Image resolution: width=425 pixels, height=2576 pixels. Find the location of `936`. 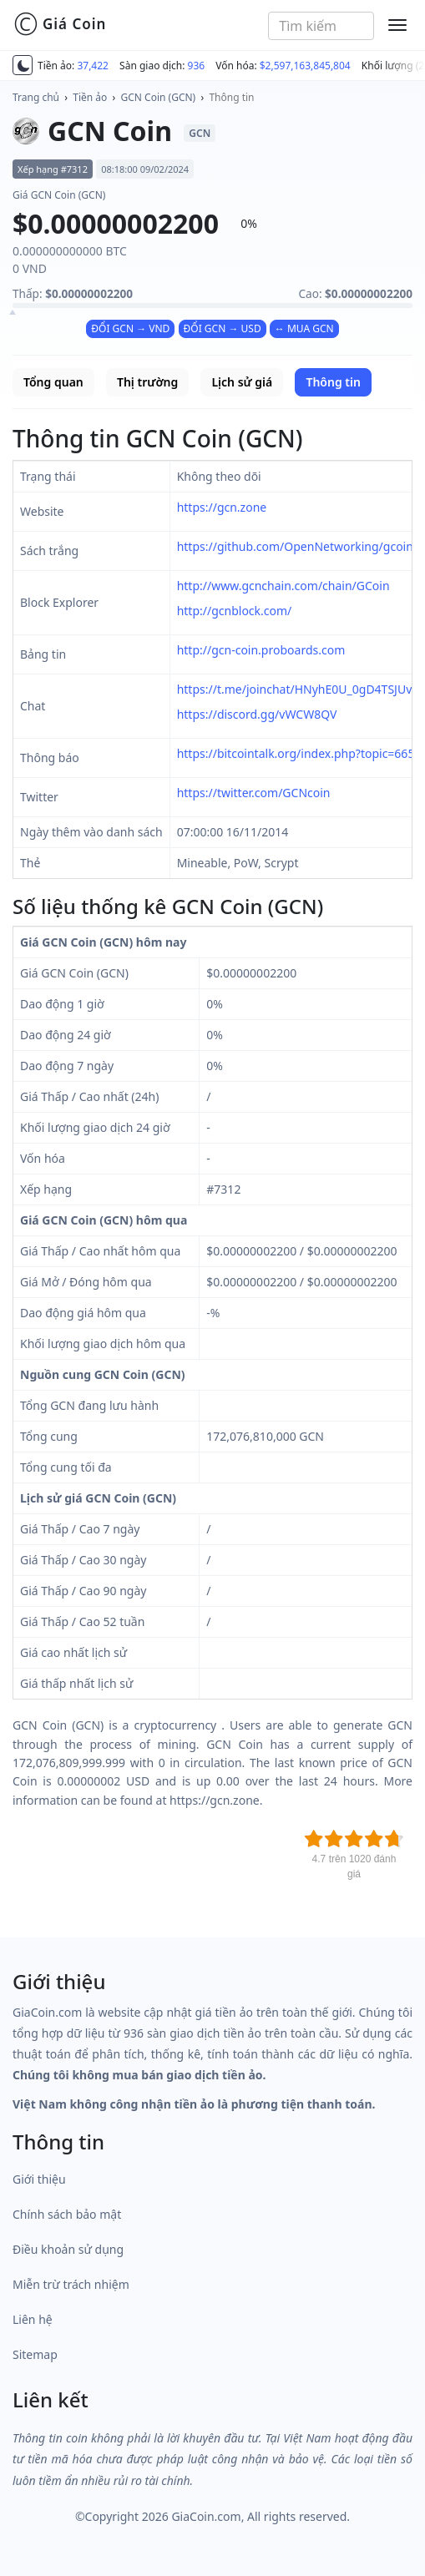

936 is located at coordinates (196, 65).